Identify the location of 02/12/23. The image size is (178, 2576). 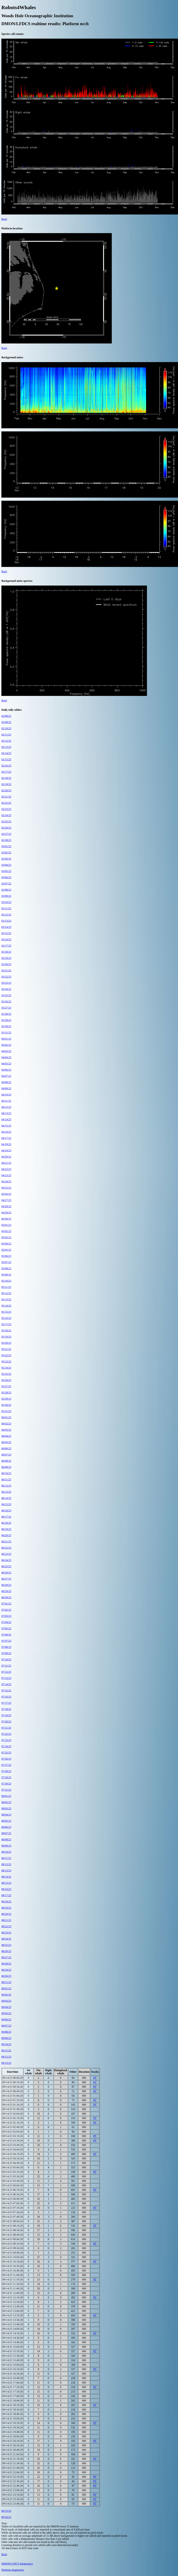
(6, 740).